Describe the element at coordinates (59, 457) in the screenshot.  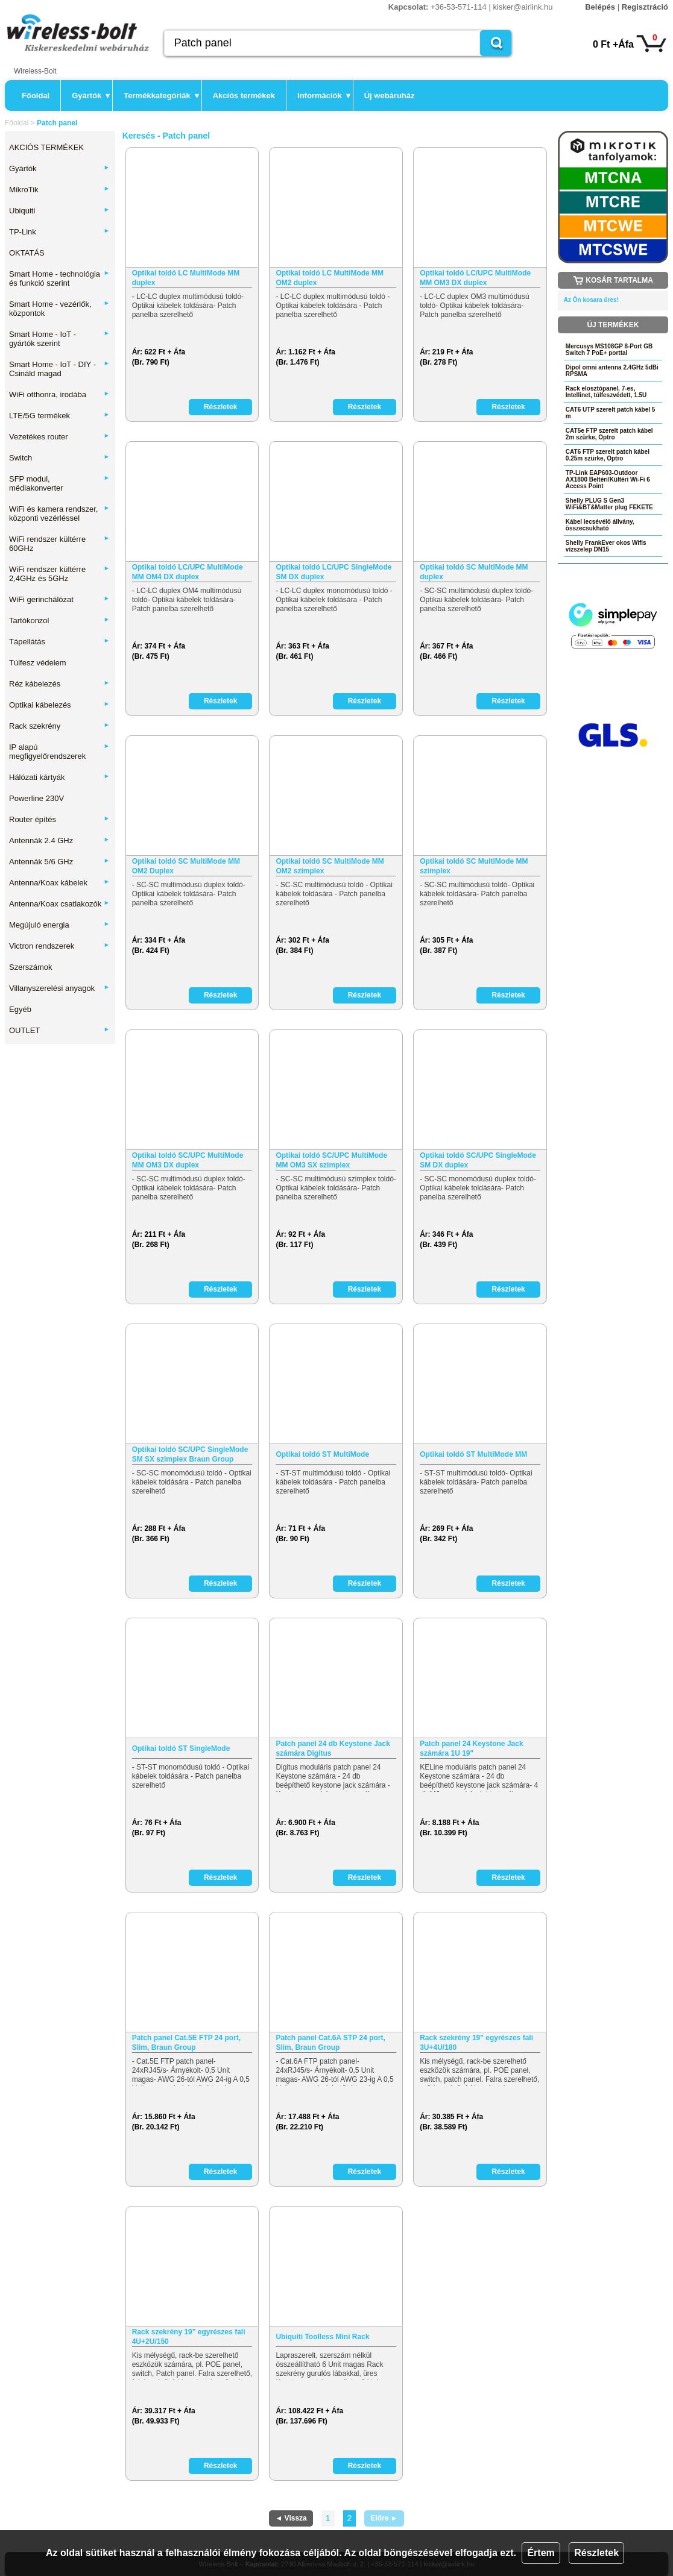
I see `Switch` at that location.